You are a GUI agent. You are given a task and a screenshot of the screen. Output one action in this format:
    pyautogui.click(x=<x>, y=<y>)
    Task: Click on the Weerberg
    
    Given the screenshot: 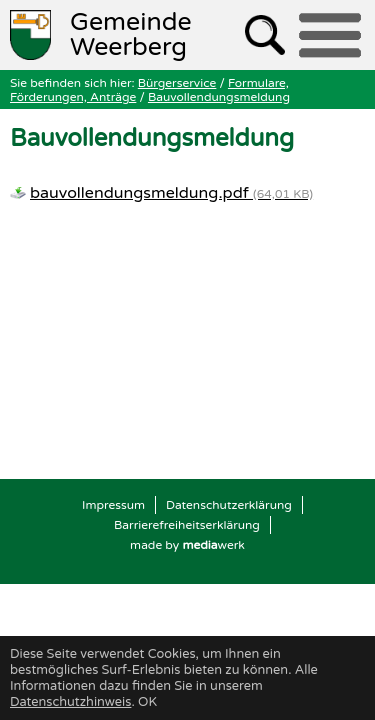 What is the action you would take?
    pyautogui.click(x=131, y=35)
    